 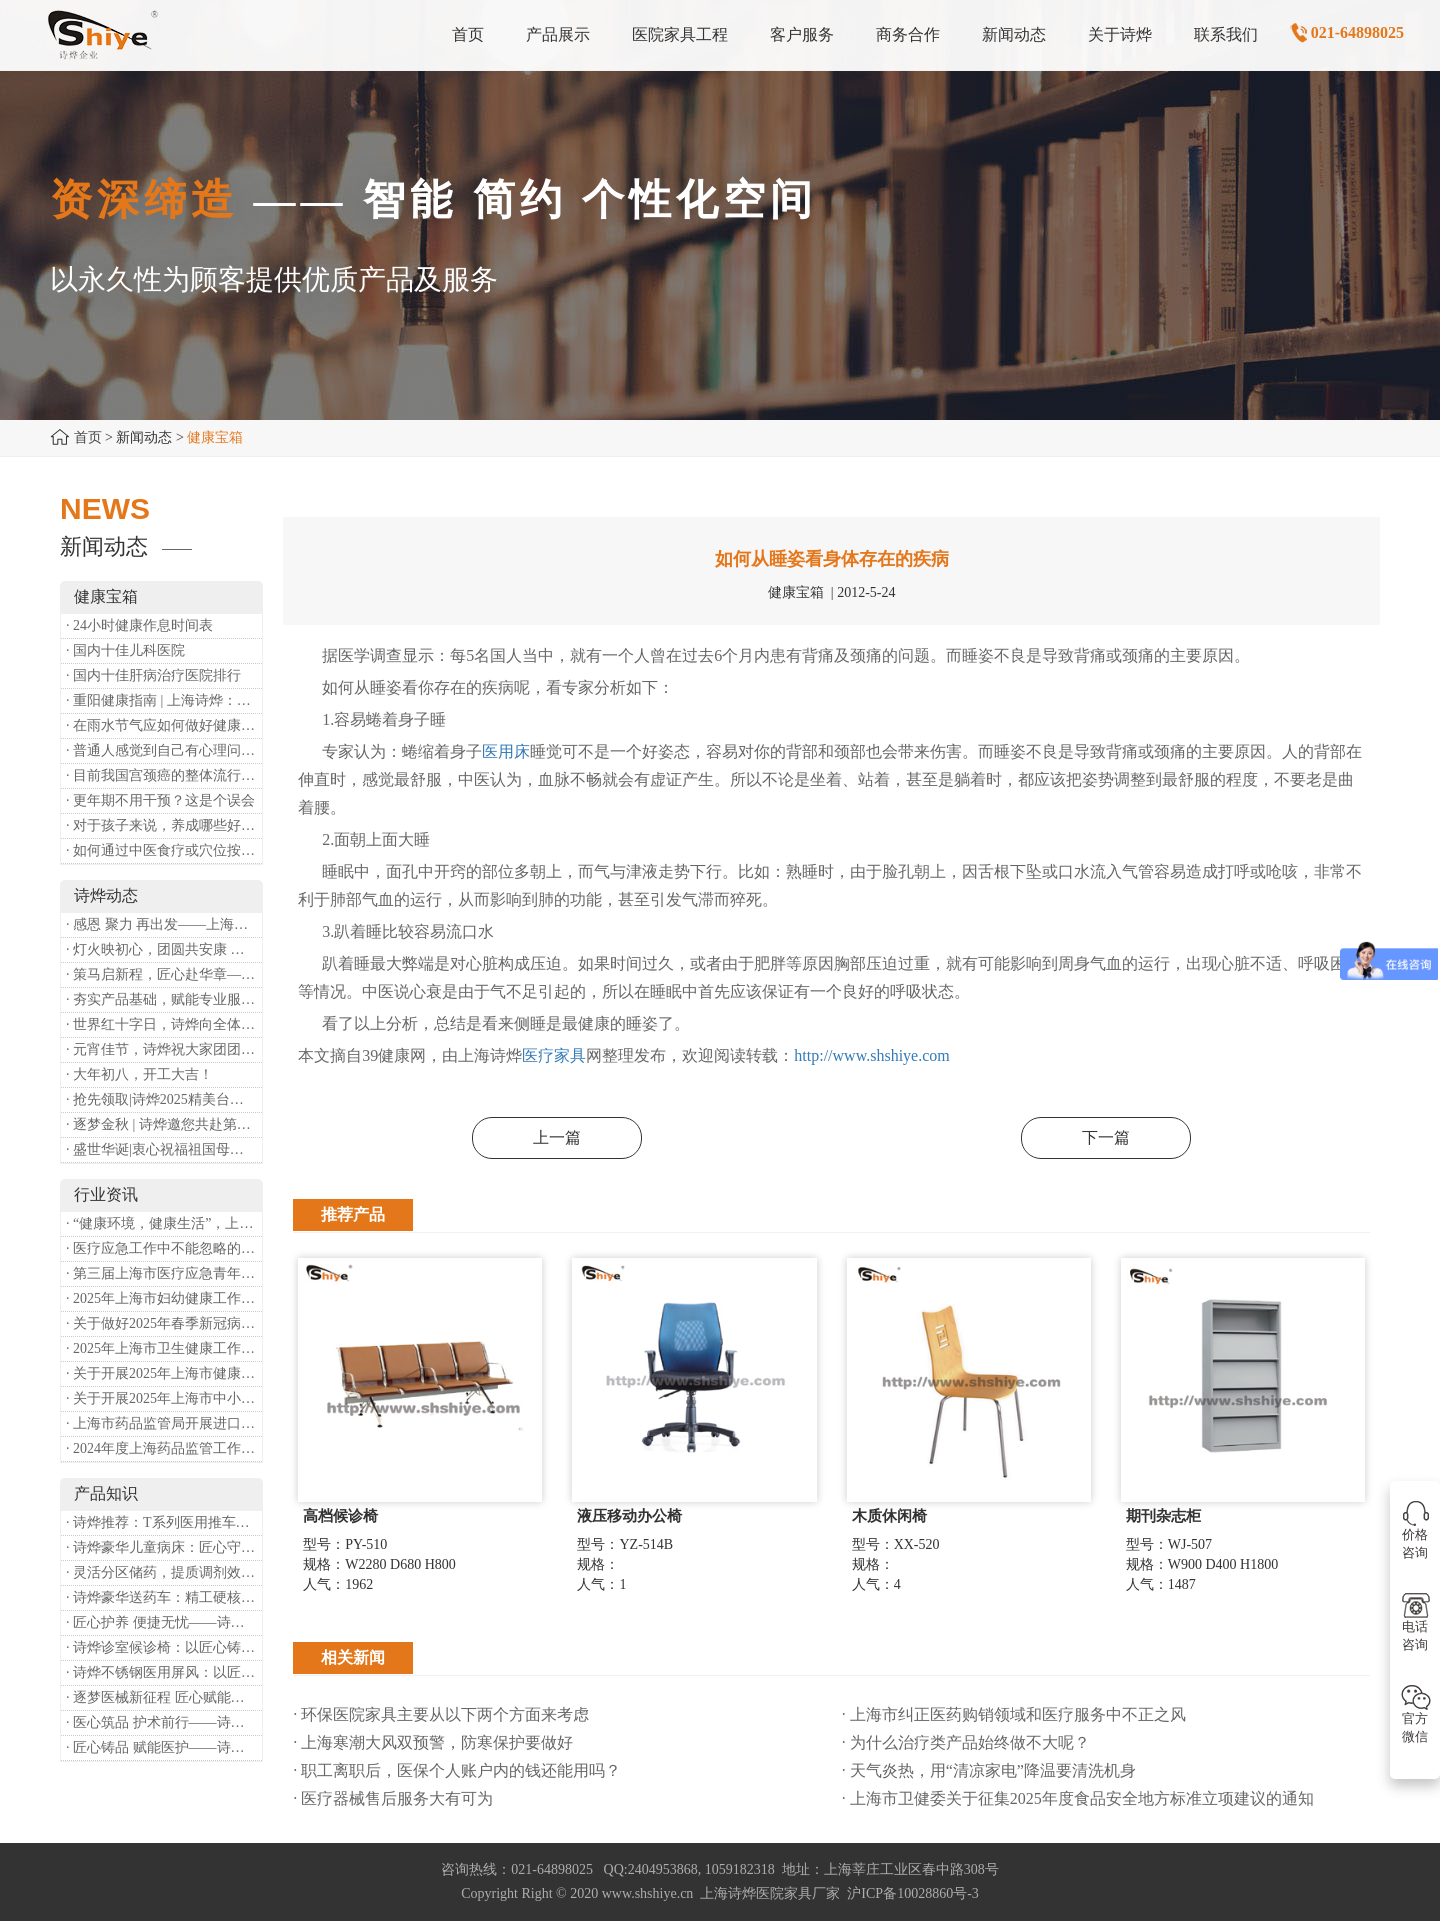 What do you see at coordinates (164, 1298) in the screenshot?
I see `· 2025年上海市妇幼健康工作要点` at bounding box center [164, 1298].